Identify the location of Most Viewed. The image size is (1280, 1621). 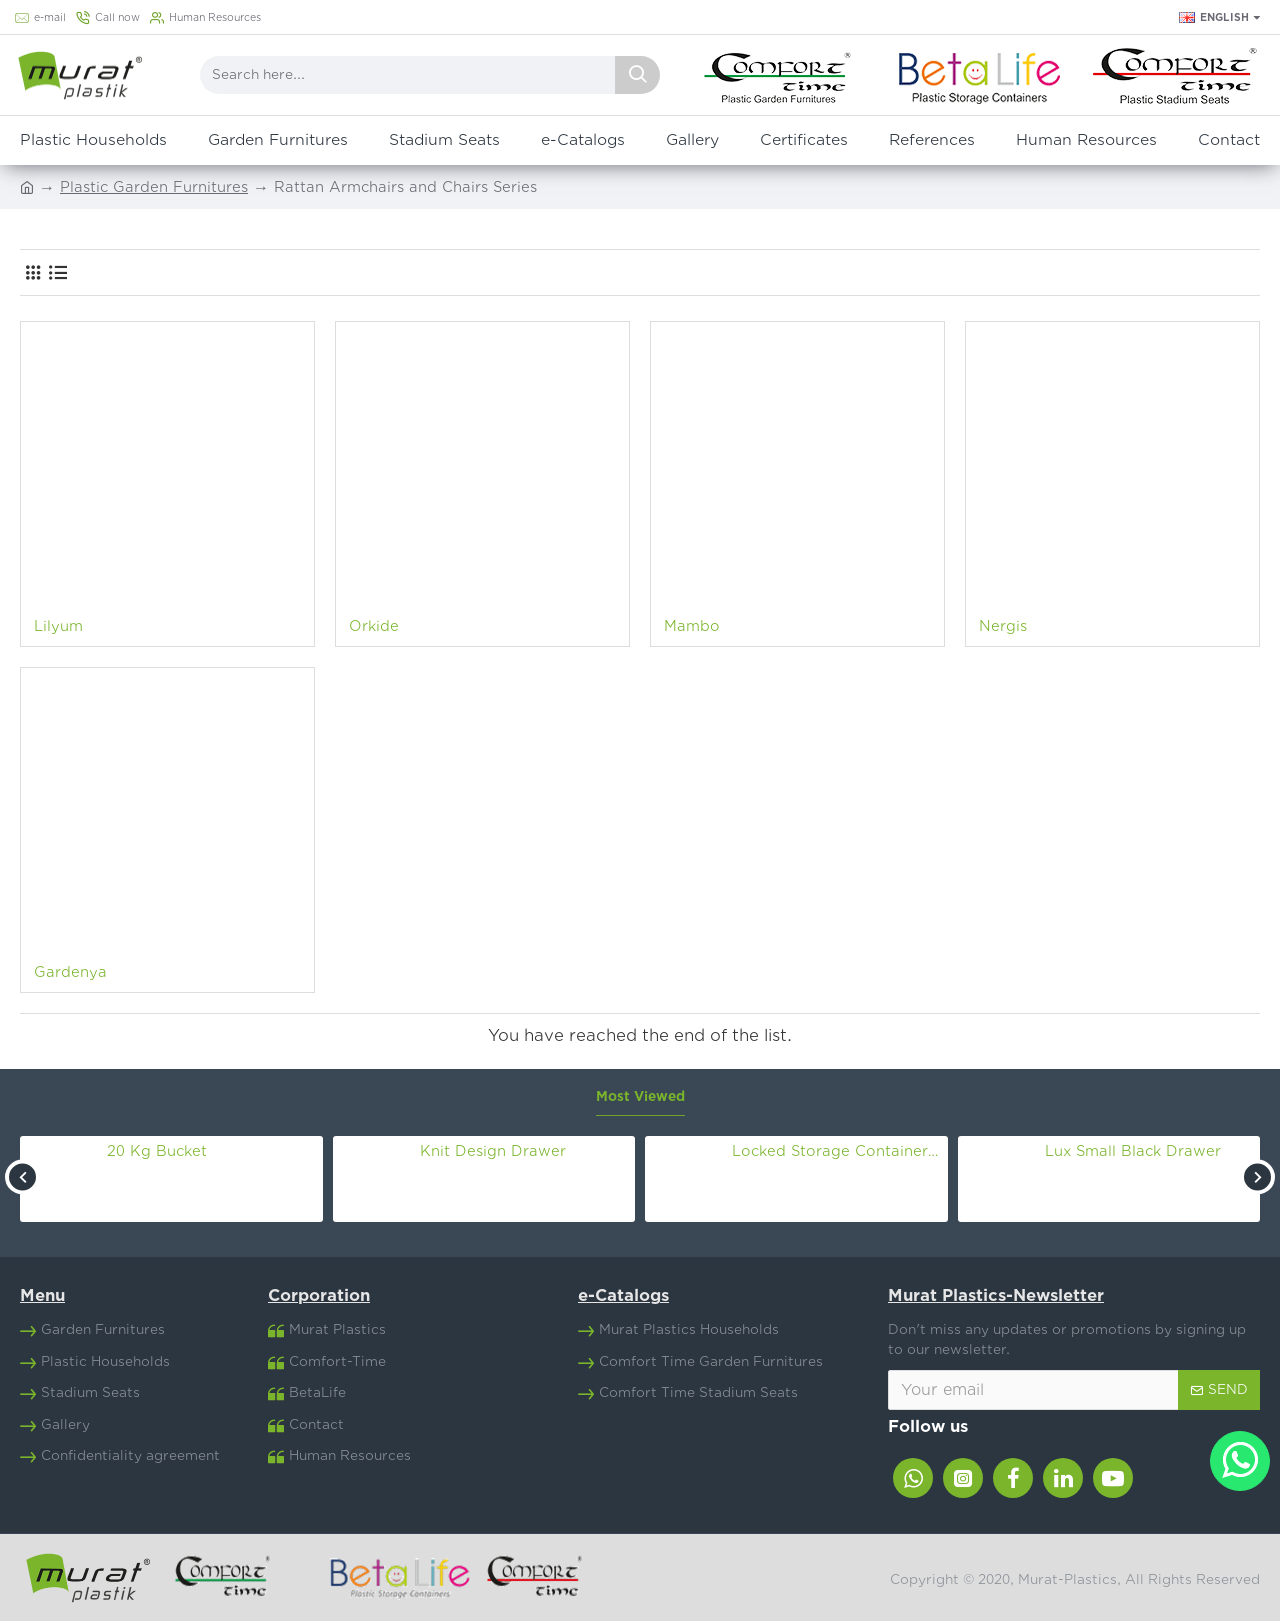
(640, 1097).